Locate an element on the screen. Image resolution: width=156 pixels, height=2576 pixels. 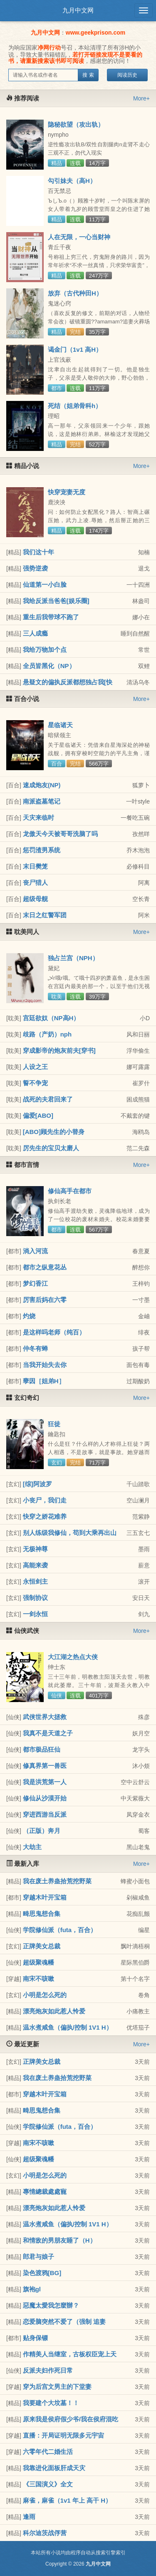
当我开始失去你 is located at coordinates (45, 1364).